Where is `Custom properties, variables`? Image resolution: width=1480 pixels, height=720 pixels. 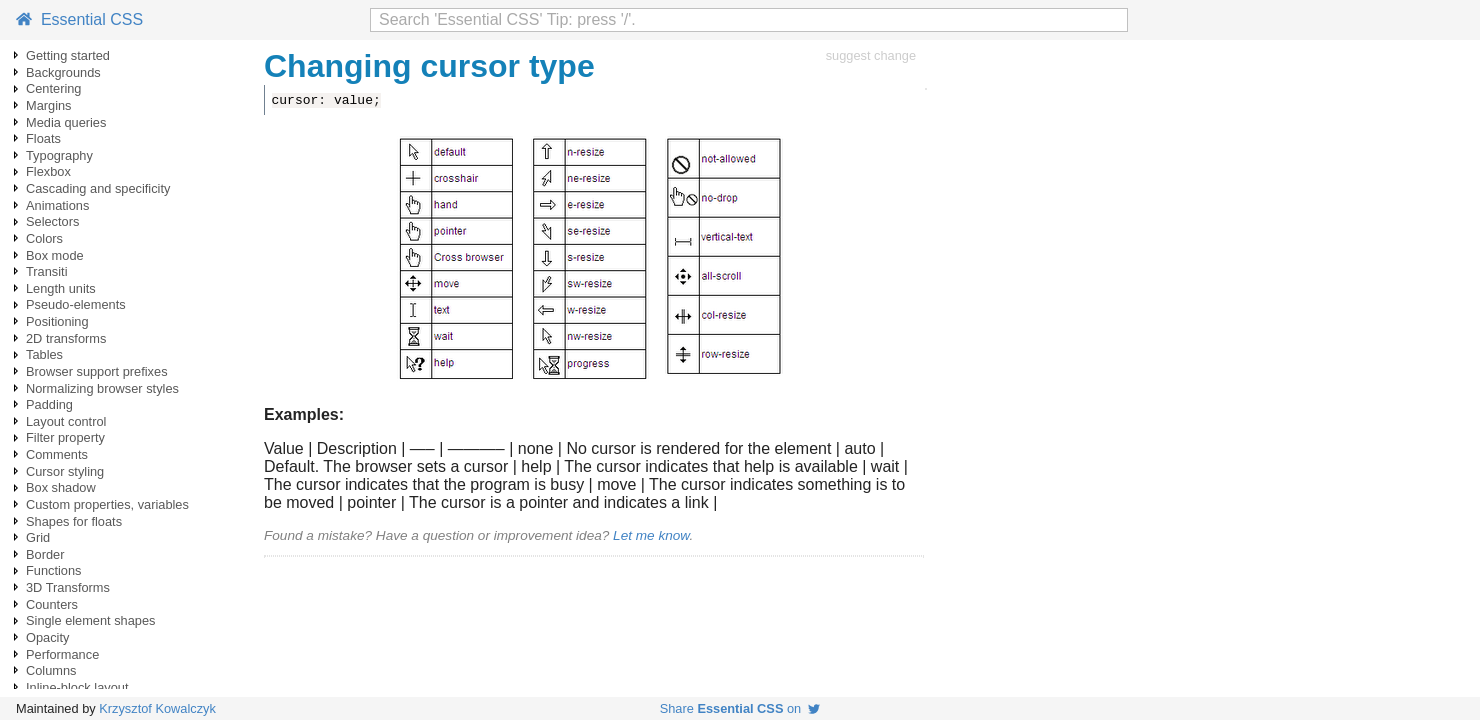 Custom properties, variables is located at coordinates (107, 504).